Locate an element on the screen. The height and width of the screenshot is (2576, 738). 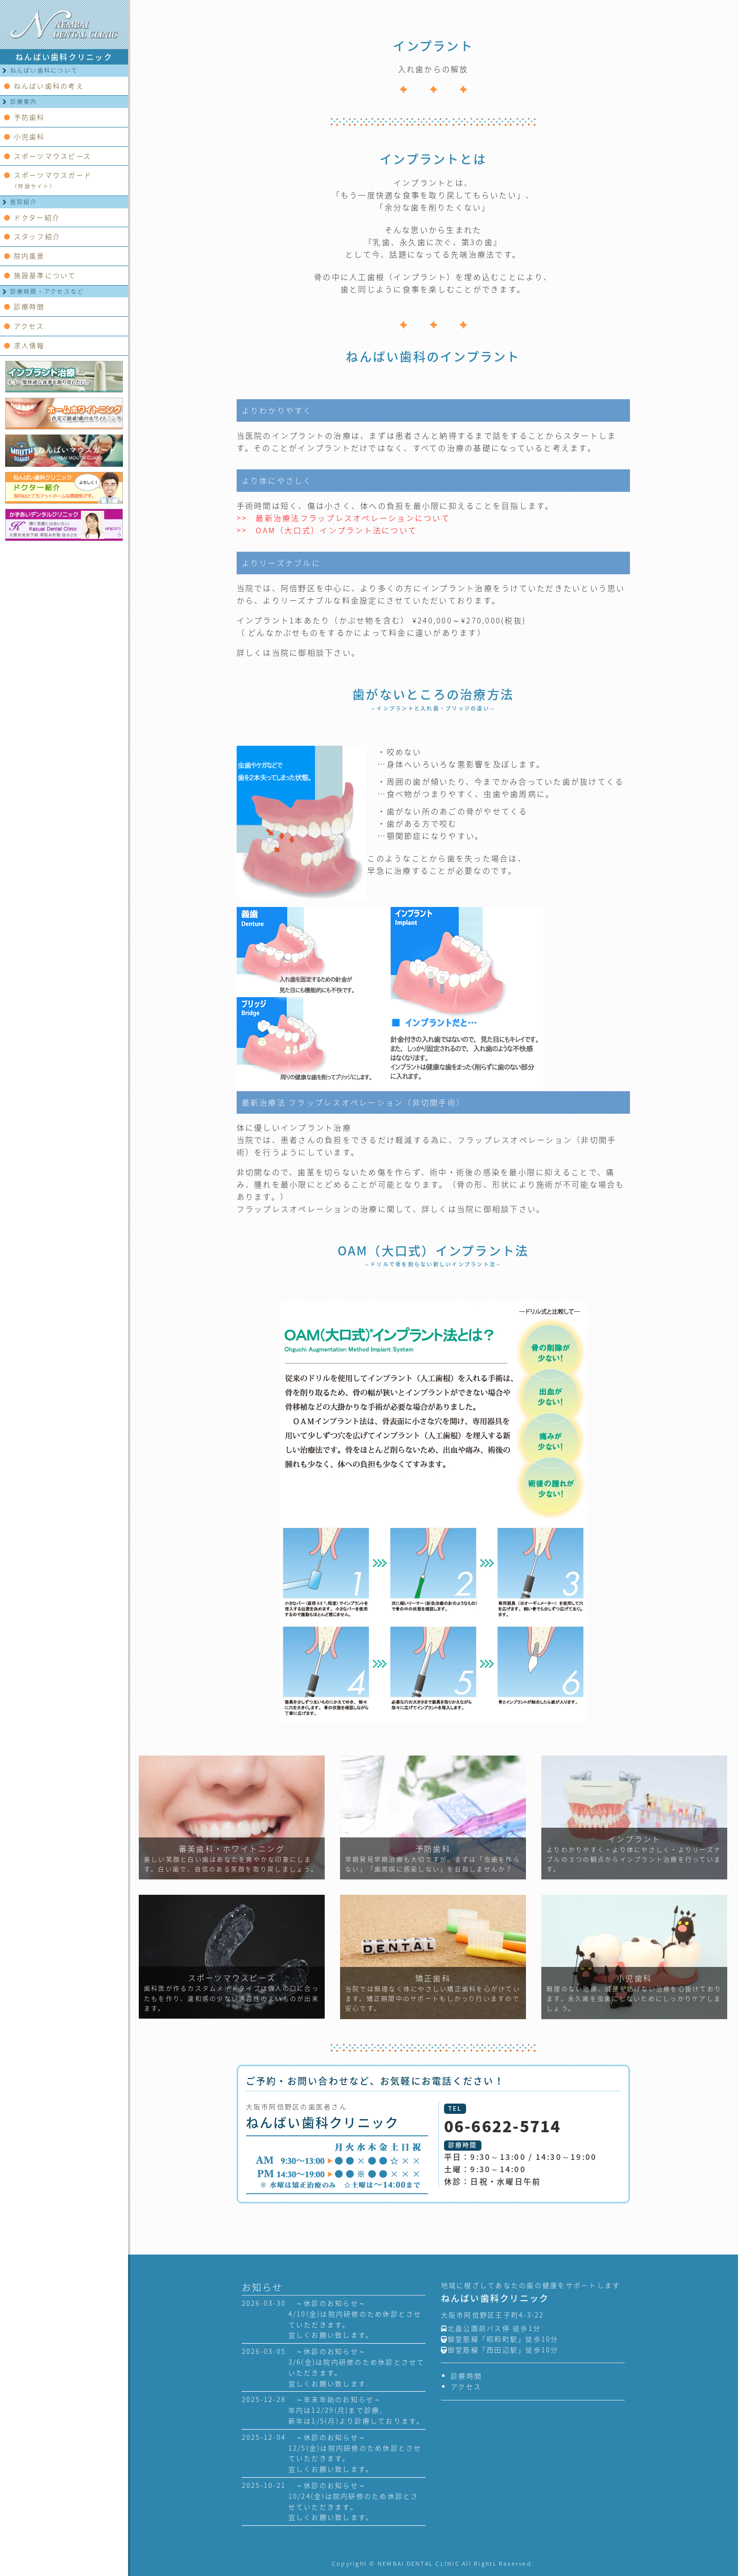
スポーツマウスピース is located at coordinates (47, 156).